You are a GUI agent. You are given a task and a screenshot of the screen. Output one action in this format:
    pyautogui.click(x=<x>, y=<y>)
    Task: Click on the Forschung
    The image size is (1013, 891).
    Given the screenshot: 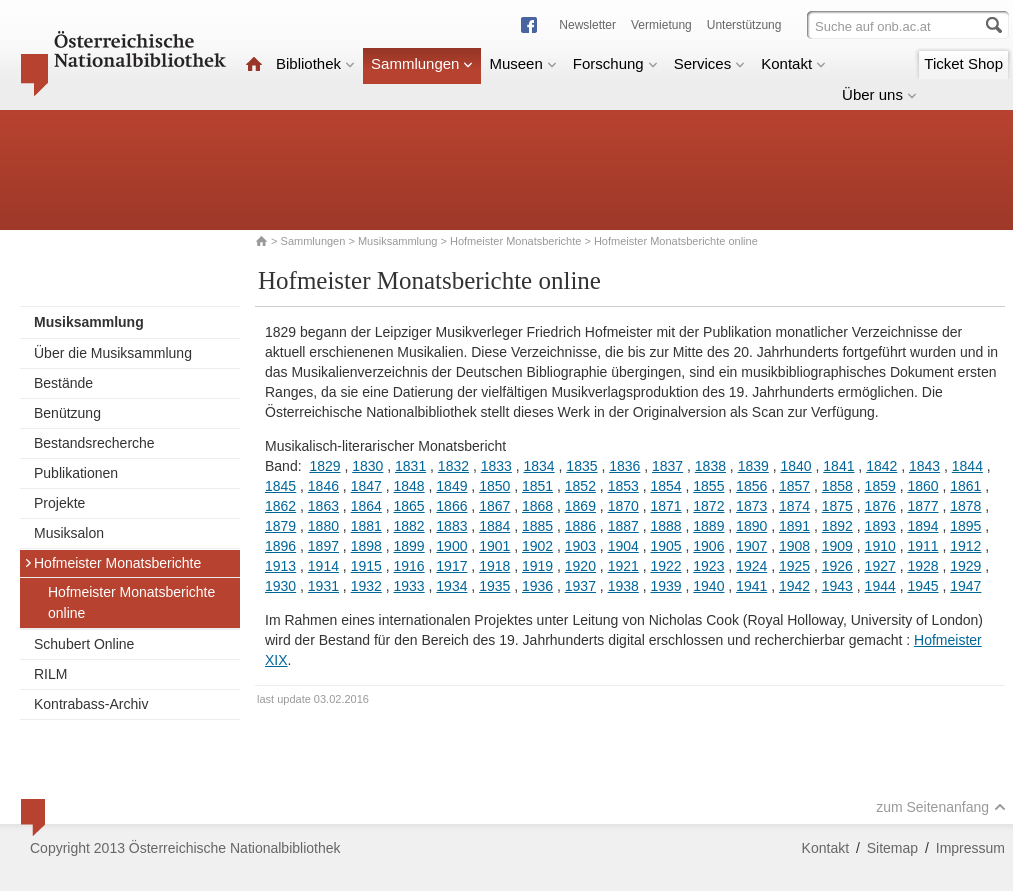 What is the action you would take?
    pyautogui.click(x=615, y=63)
    